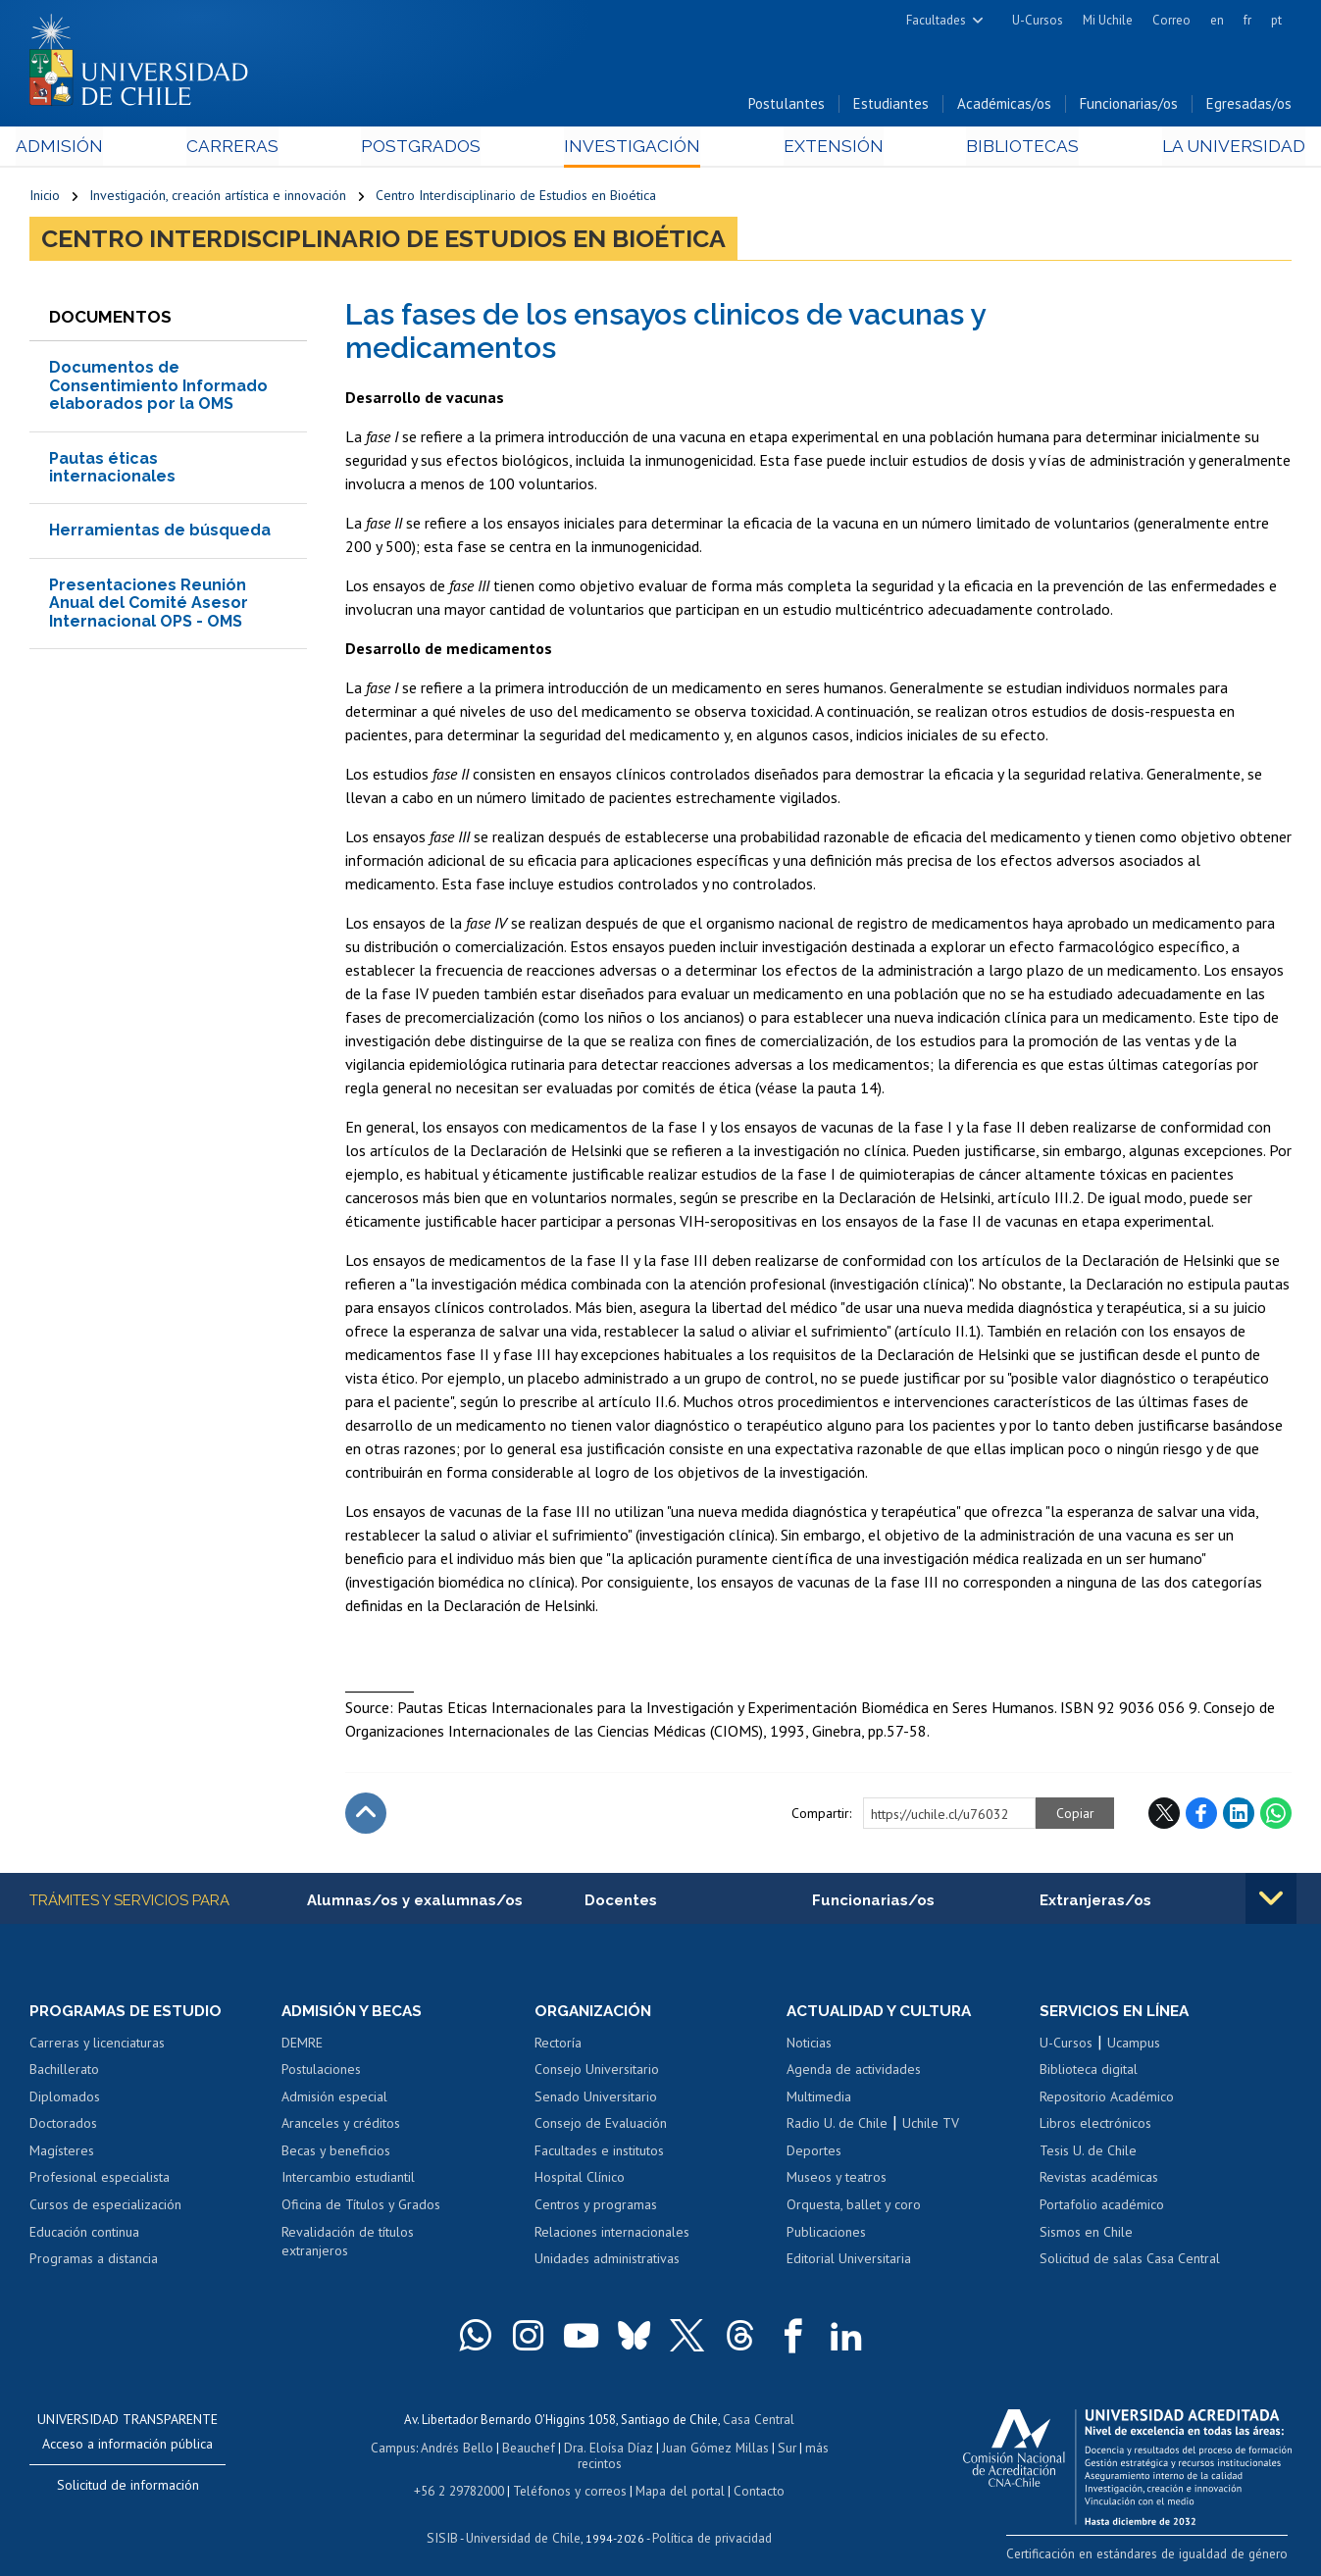 This screenshot has height=2576, width=1321. Describe the element at coordinates (1154, 2555) in the screenshot. I see `Certificación en estándares de igualdad de género` at that location.